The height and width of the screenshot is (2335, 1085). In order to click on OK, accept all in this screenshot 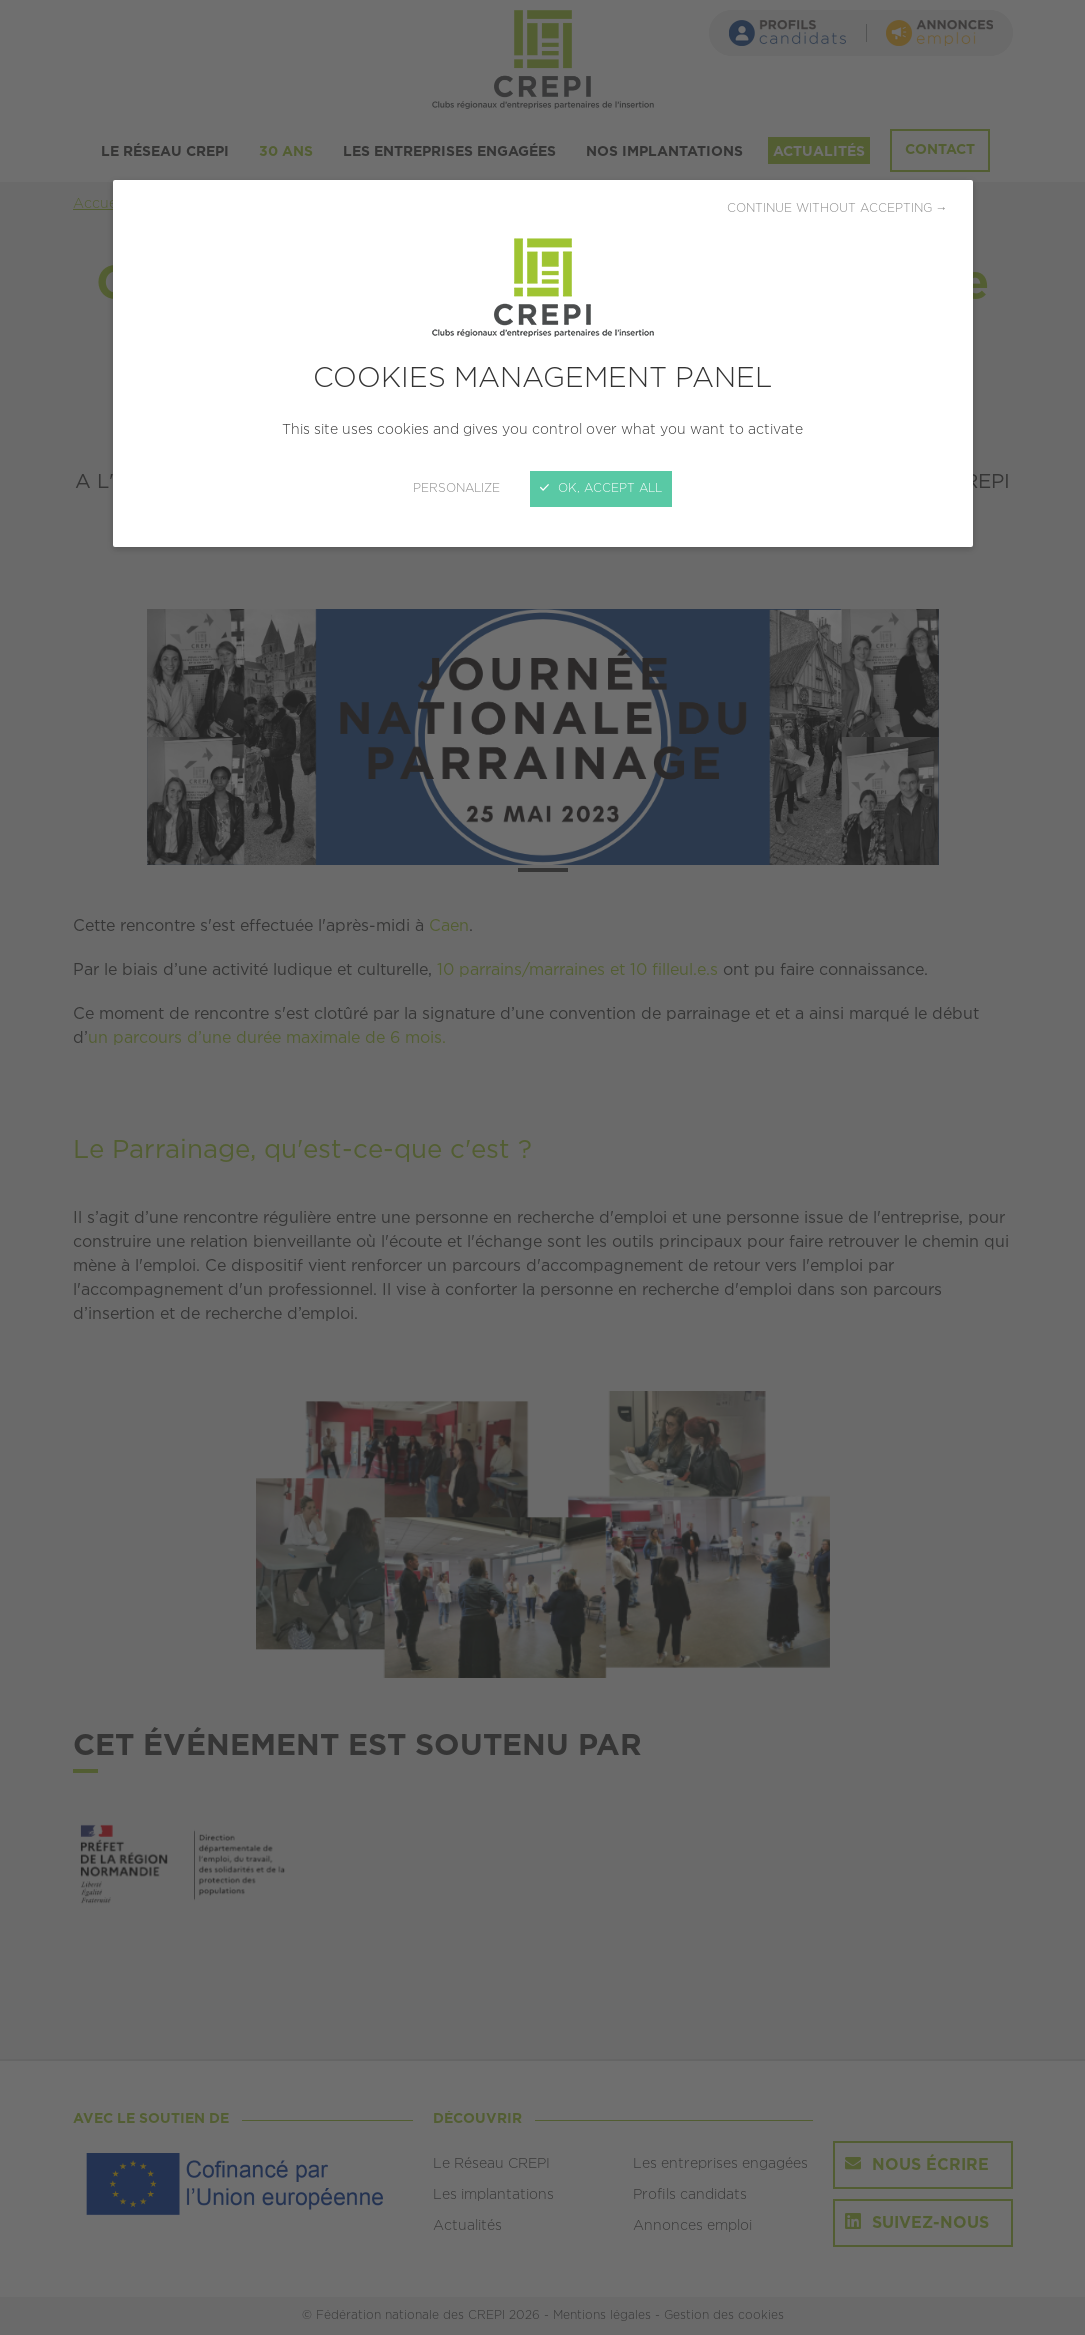, I will do `click(601, 488)`.